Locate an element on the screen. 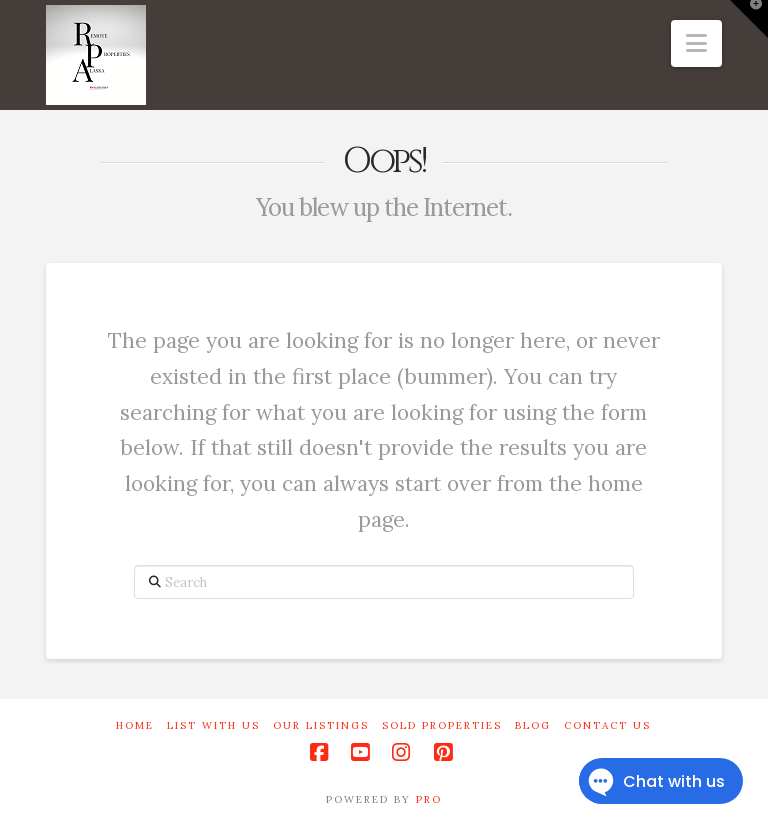  PRO is located at coordinates (429, 799).